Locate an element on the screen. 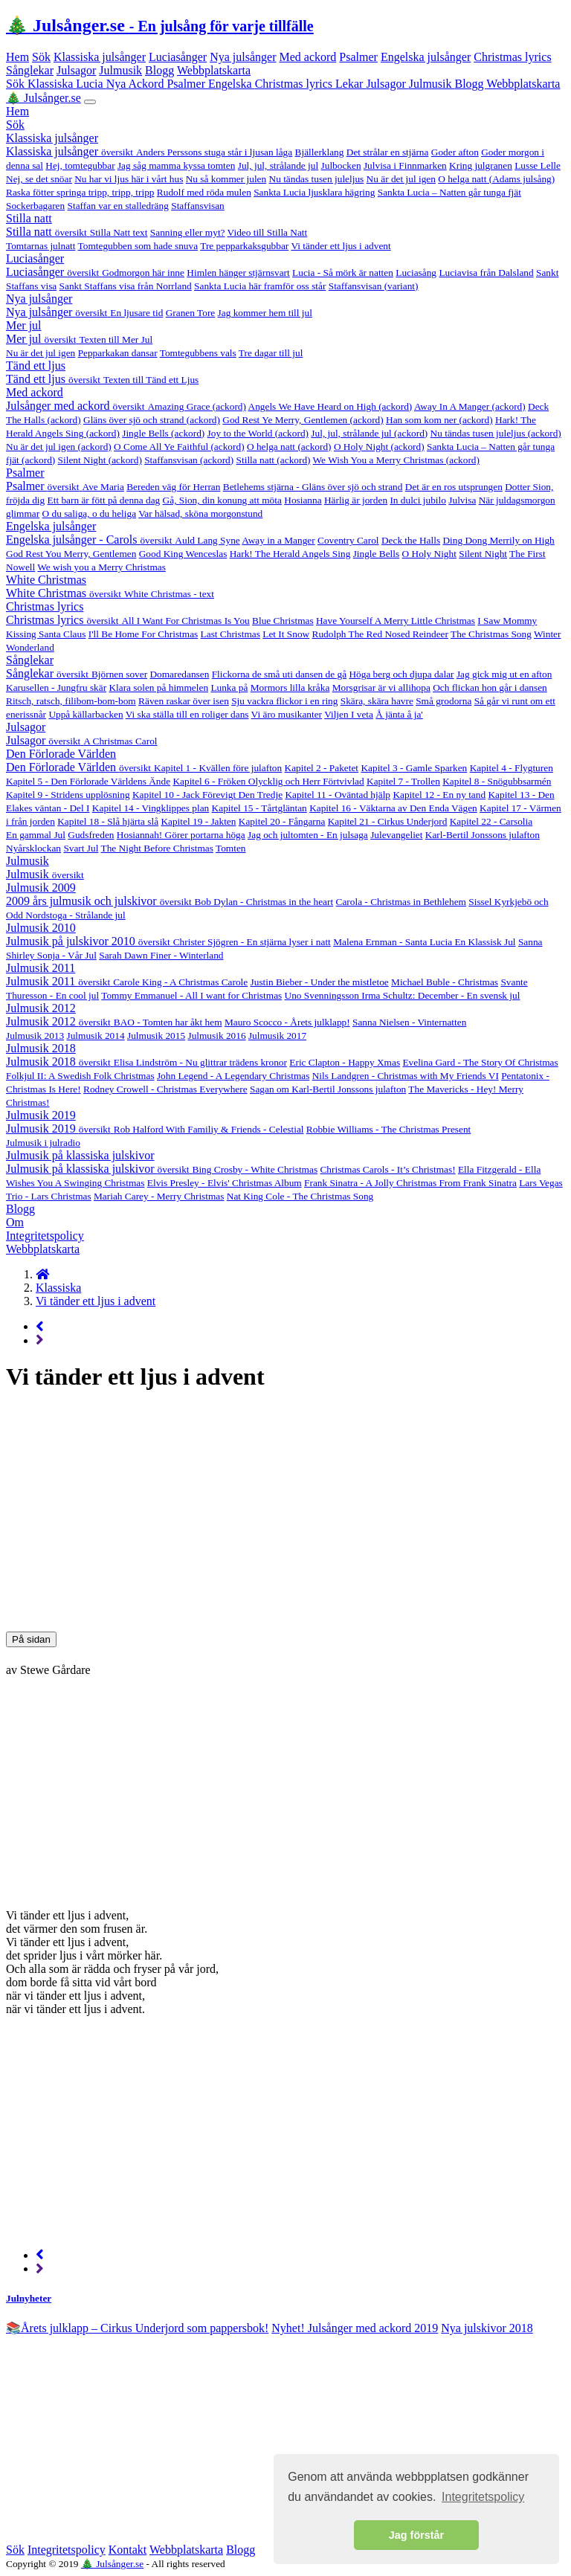  Nej, se det snöar is located at coordinates (39, 178).